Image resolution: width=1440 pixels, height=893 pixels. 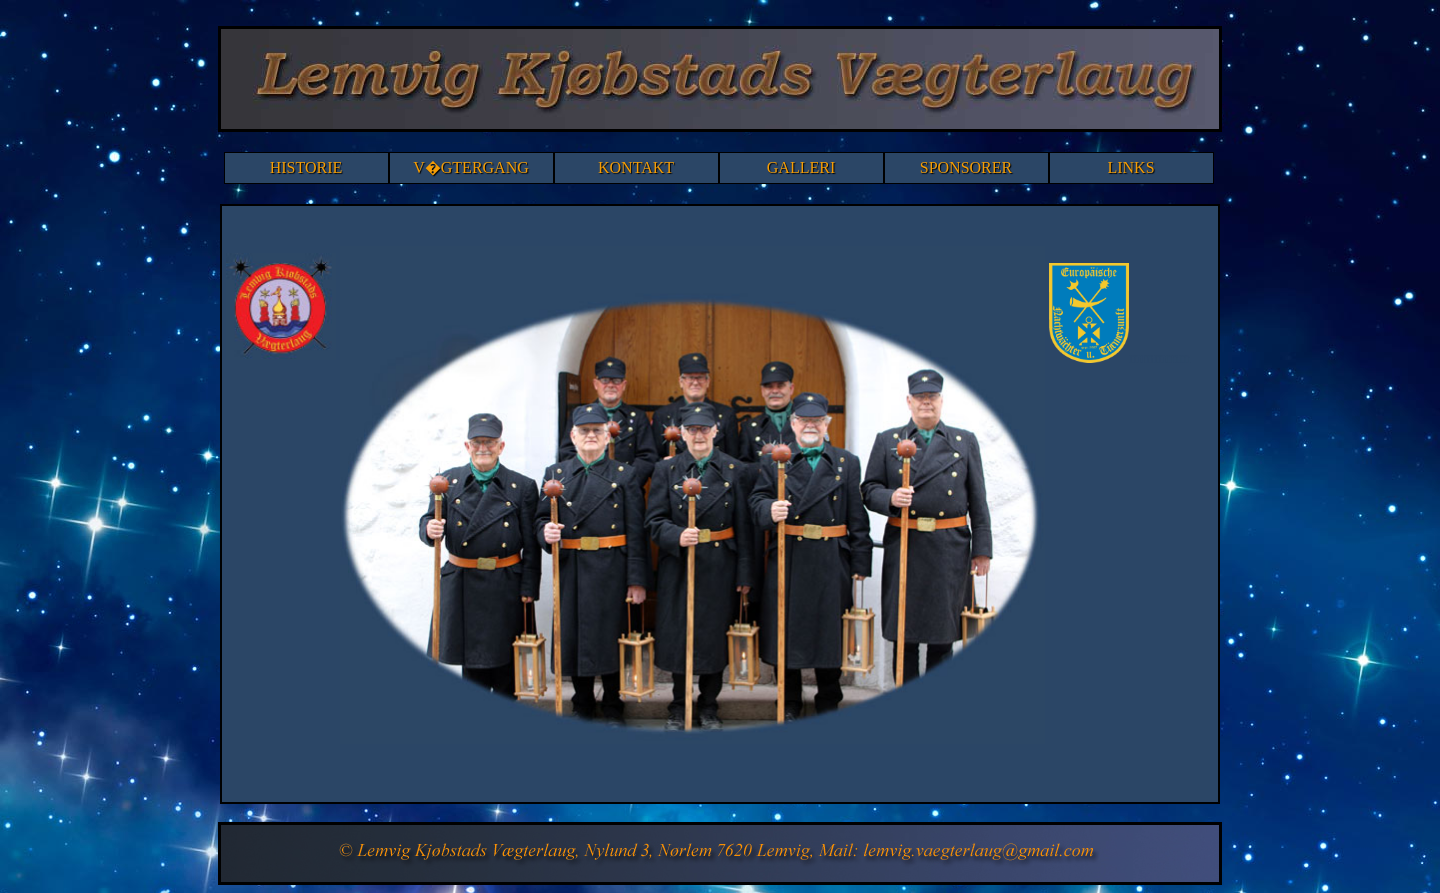 What do you see at coordinates (801, 167) in the screenshot?
I see `GALLERI` at bounding box center [801, 167].